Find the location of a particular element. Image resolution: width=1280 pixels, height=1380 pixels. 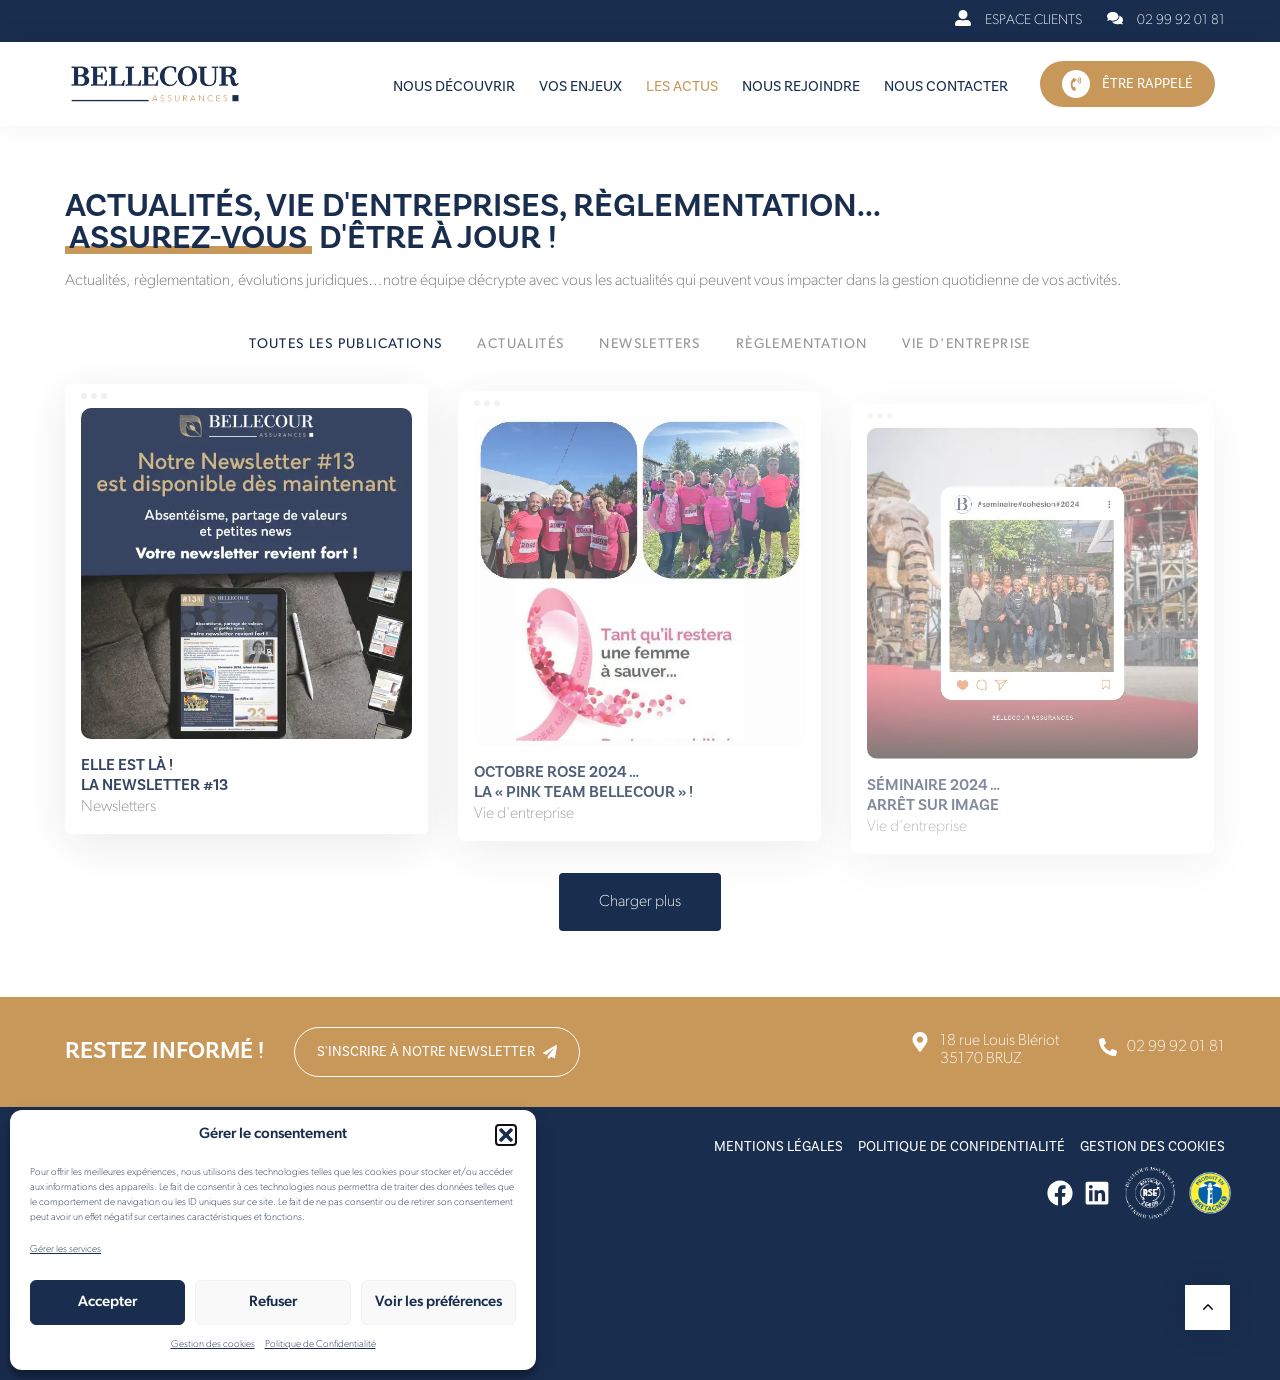

Nous découvrir is located at coordinates (454, 86).